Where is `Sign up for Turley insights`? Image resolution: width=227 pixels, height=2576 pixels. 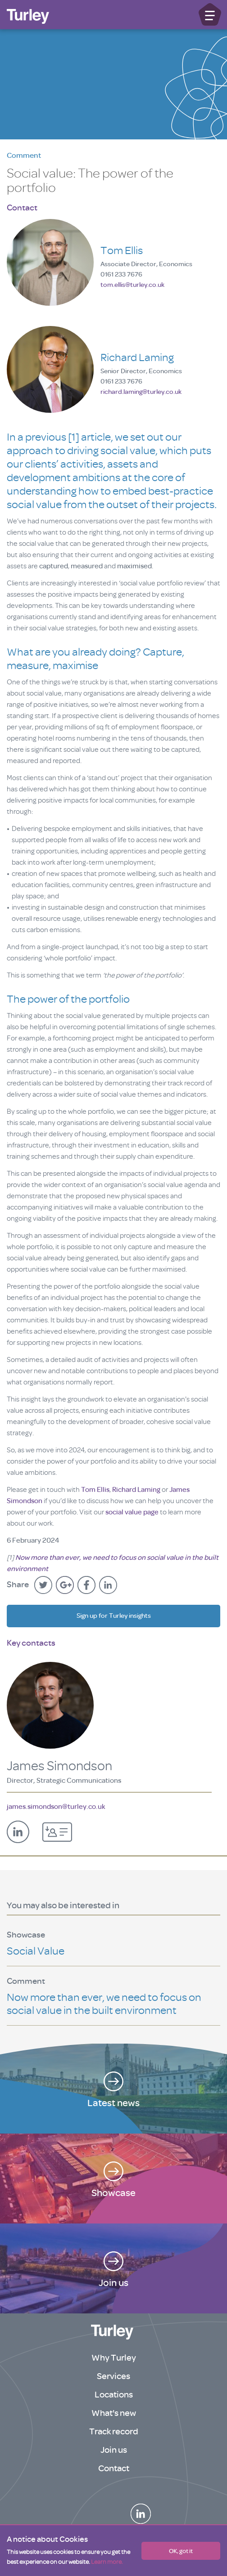
Sign up for Turley insights is located at coordinates (114, 1616).